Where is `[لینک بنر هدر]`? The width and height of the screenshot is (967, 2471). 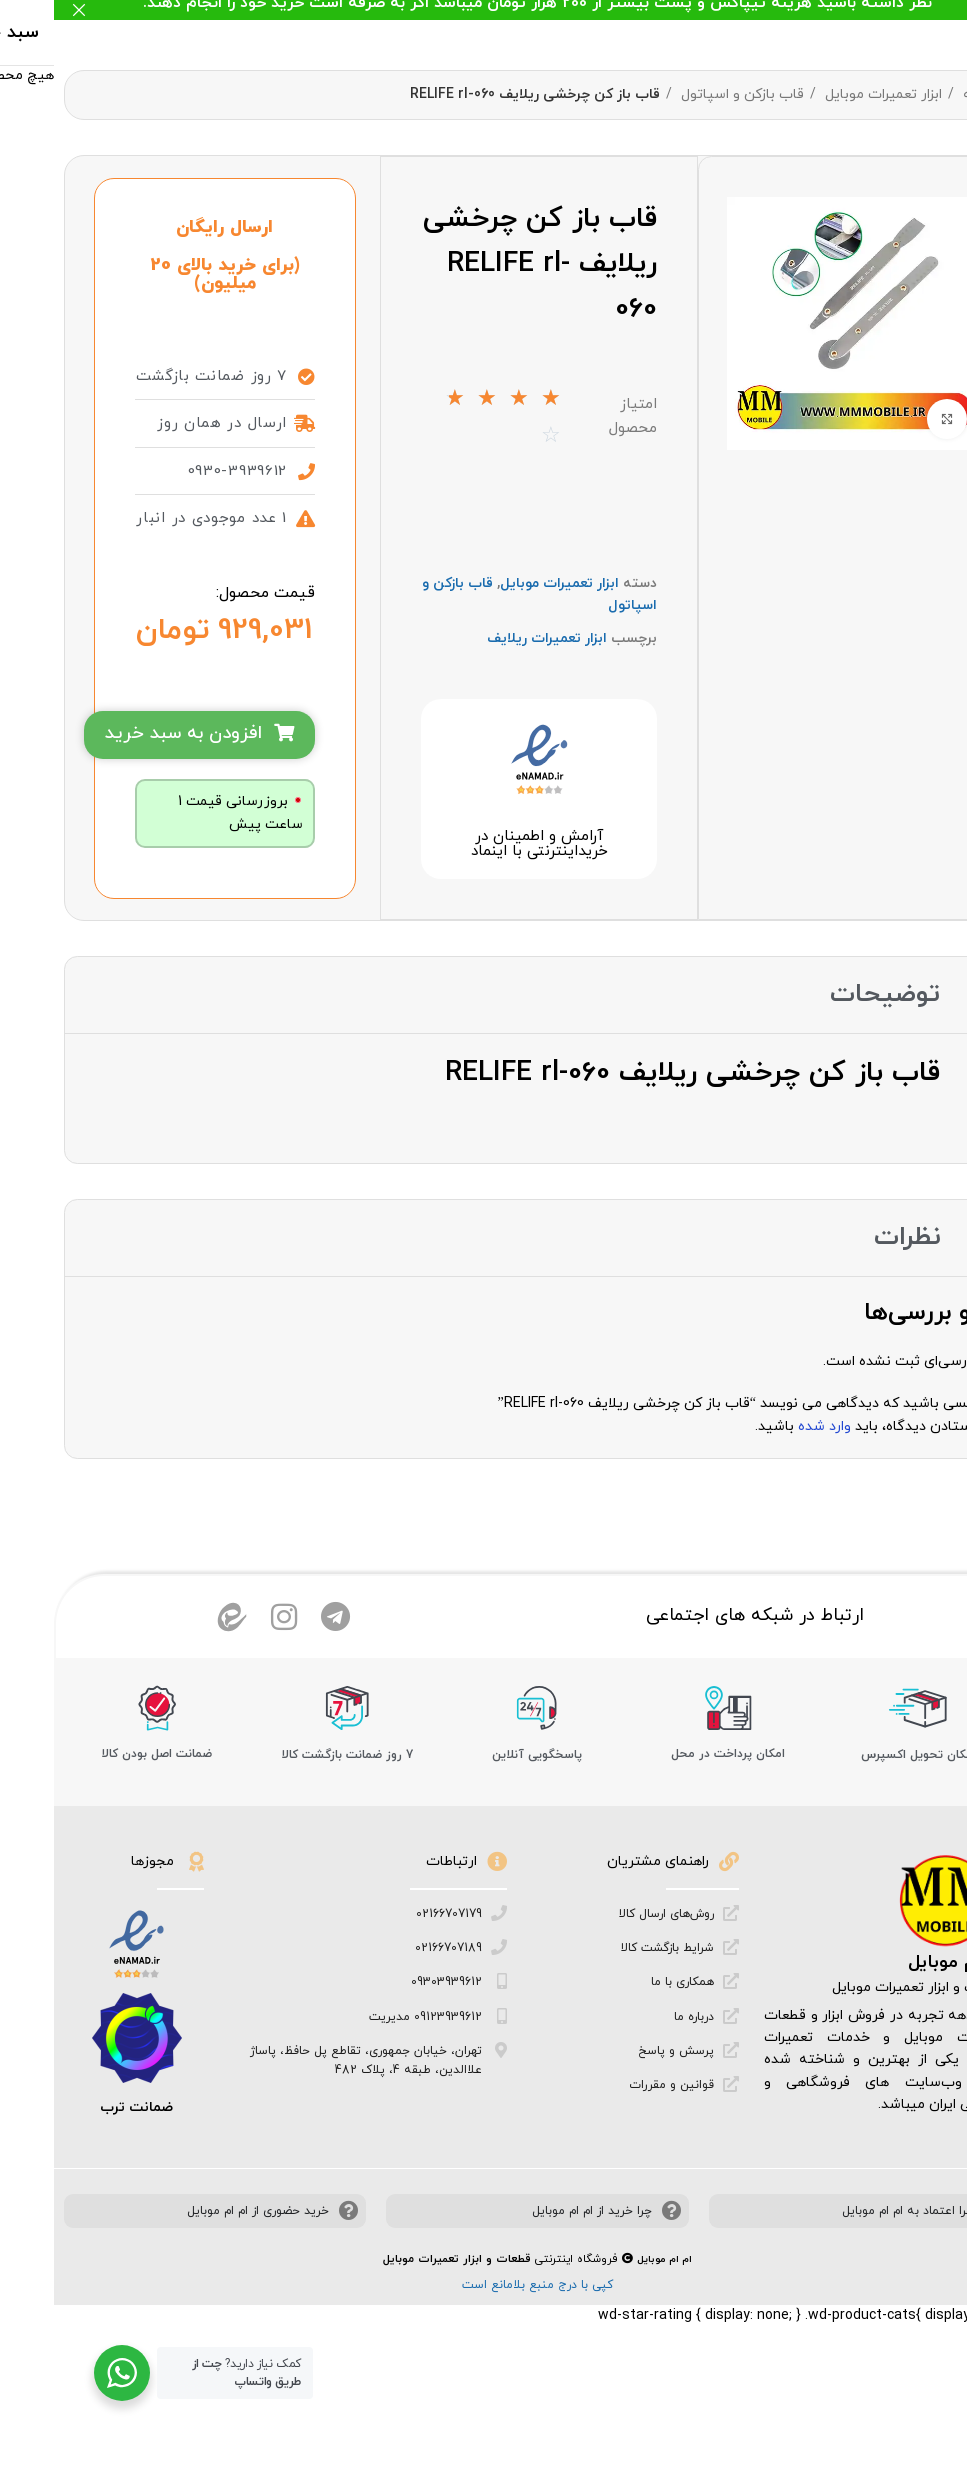
[لینک بنر هدر] is located at coordinates (513, 10).